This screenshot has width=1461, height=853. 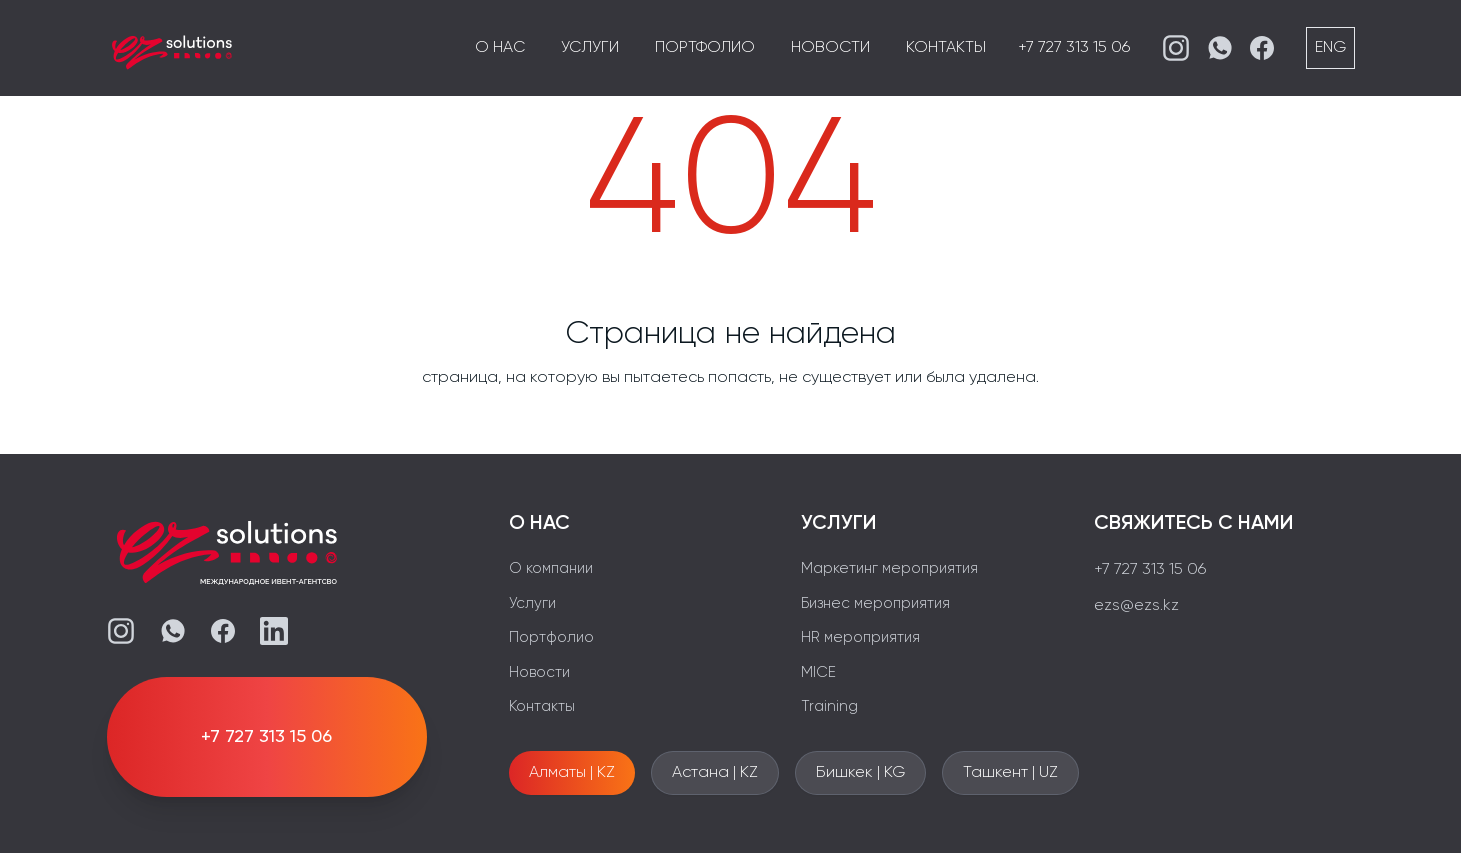 I want to click on ENG, so click(x=1330, y=48).